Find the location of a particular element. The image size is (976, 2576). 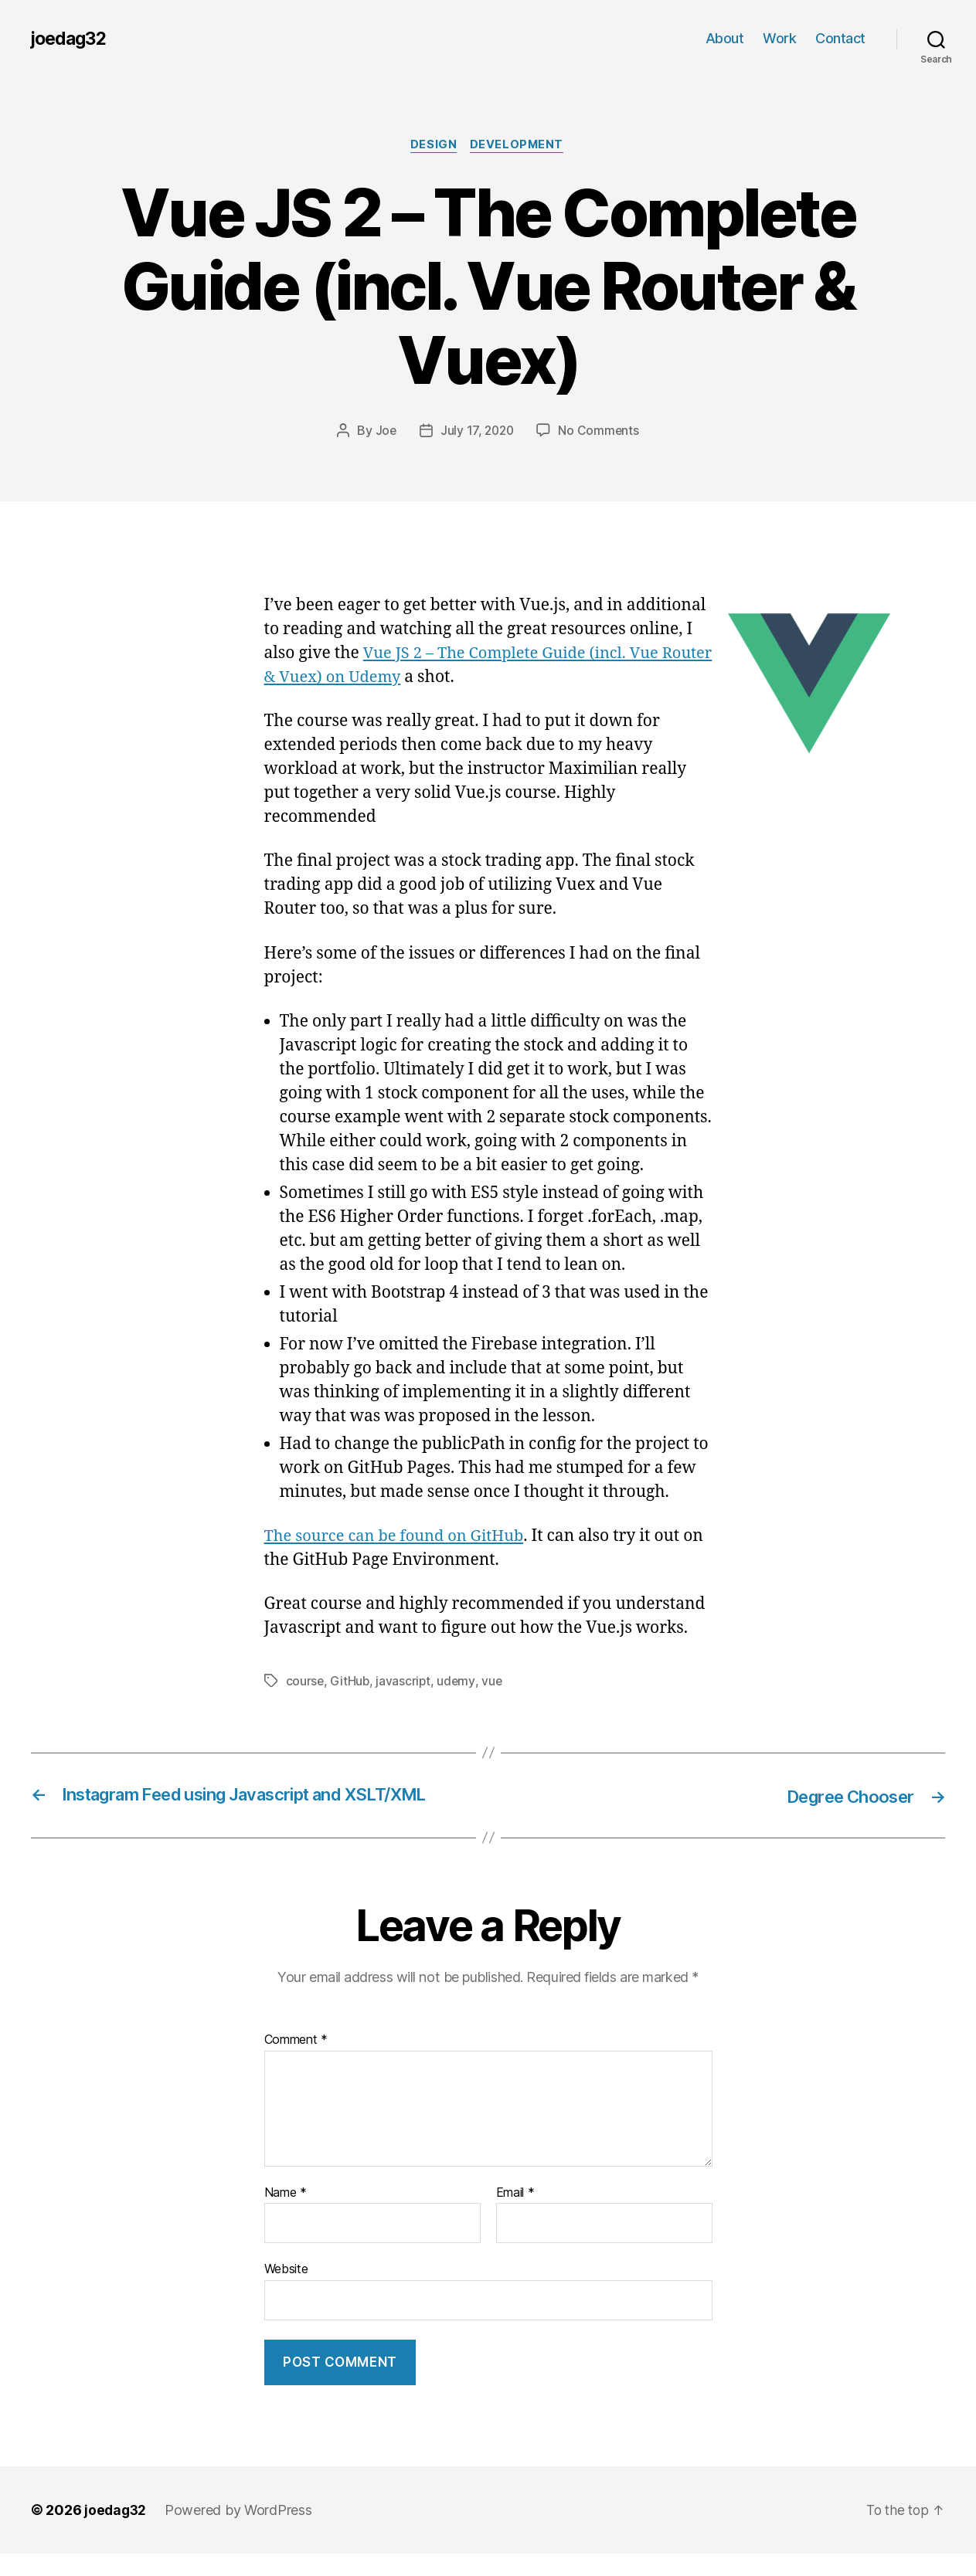

Work is located at coordinates (779, 38).